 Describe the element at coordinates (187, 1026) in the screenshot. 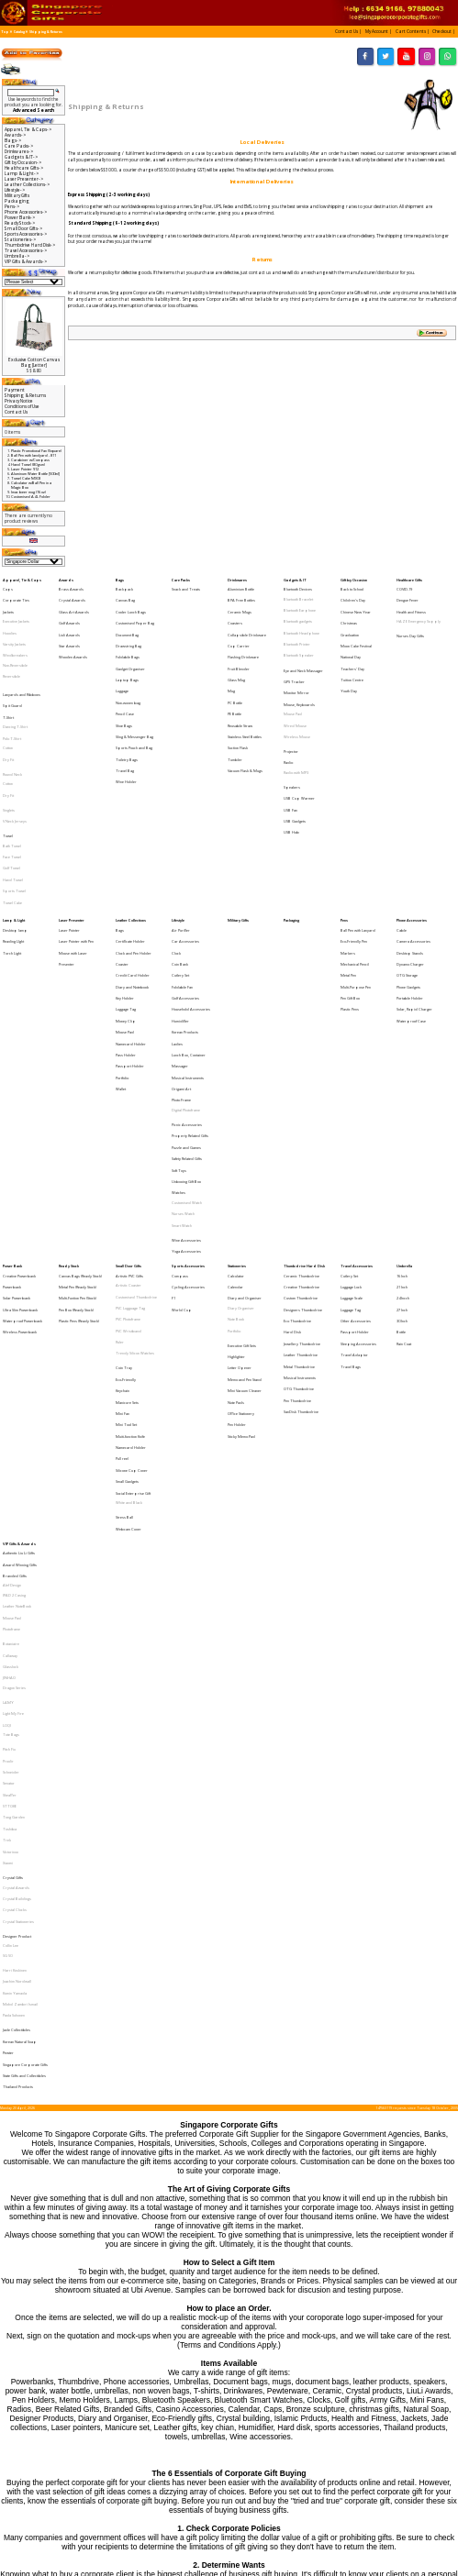

I see `Customised Watch` at that location.